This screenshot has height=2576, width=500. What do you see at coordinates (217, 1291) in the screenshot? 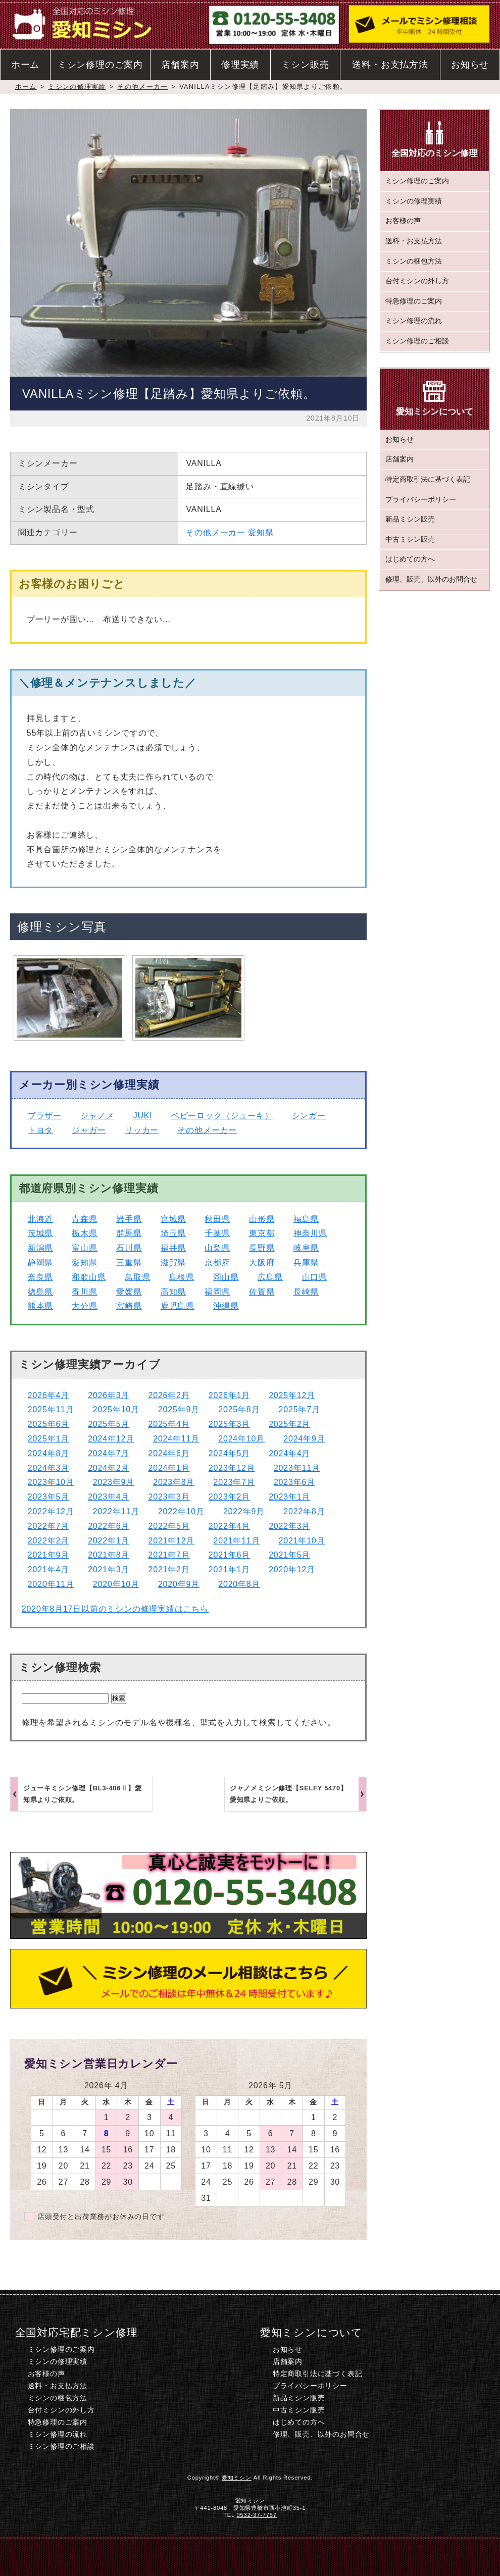
I see `福岡県` at bounding box center [217, 1291].